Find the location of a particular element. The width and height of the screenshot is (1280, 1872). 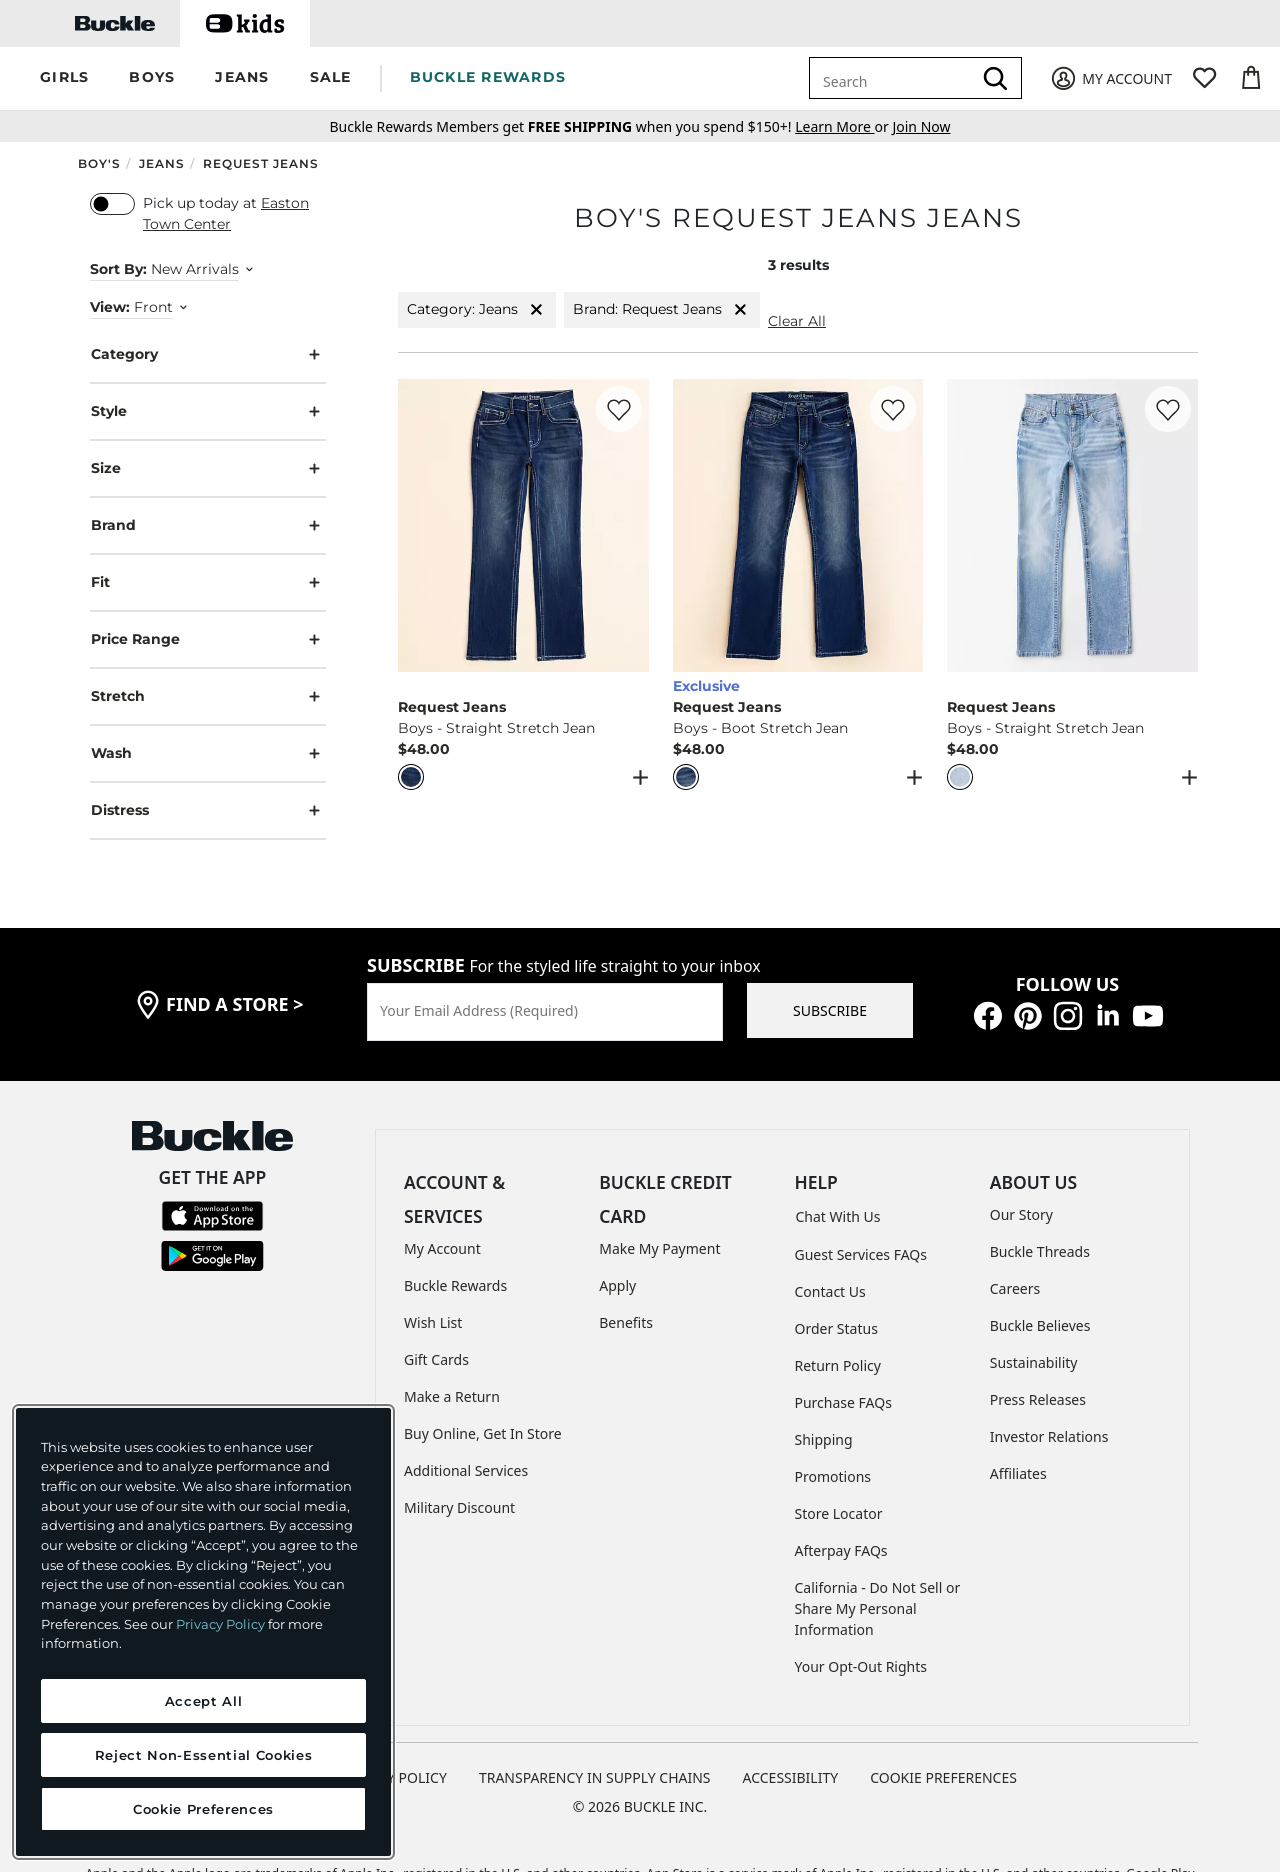

Contact Us is located at coordinates (830, 1291).